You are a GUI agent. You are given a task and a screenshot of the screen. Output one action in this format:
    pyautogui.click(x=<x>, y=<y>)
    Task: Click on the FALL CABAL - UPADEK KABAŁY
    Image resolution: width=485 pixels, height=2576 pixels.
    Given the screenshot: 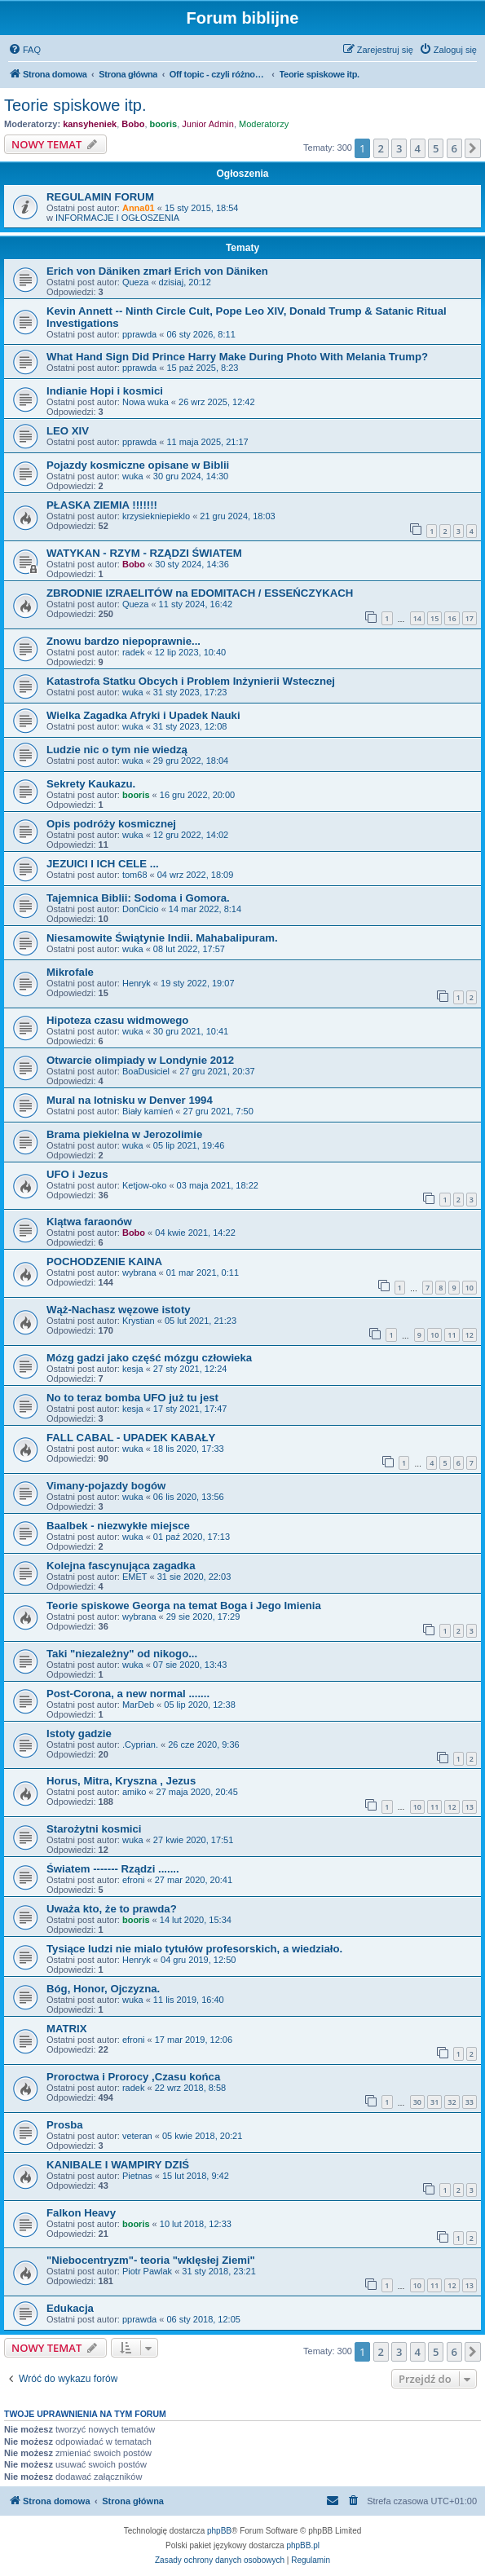 What is the action you would take?
    pyautogui.click(x=130, y=1437)
    